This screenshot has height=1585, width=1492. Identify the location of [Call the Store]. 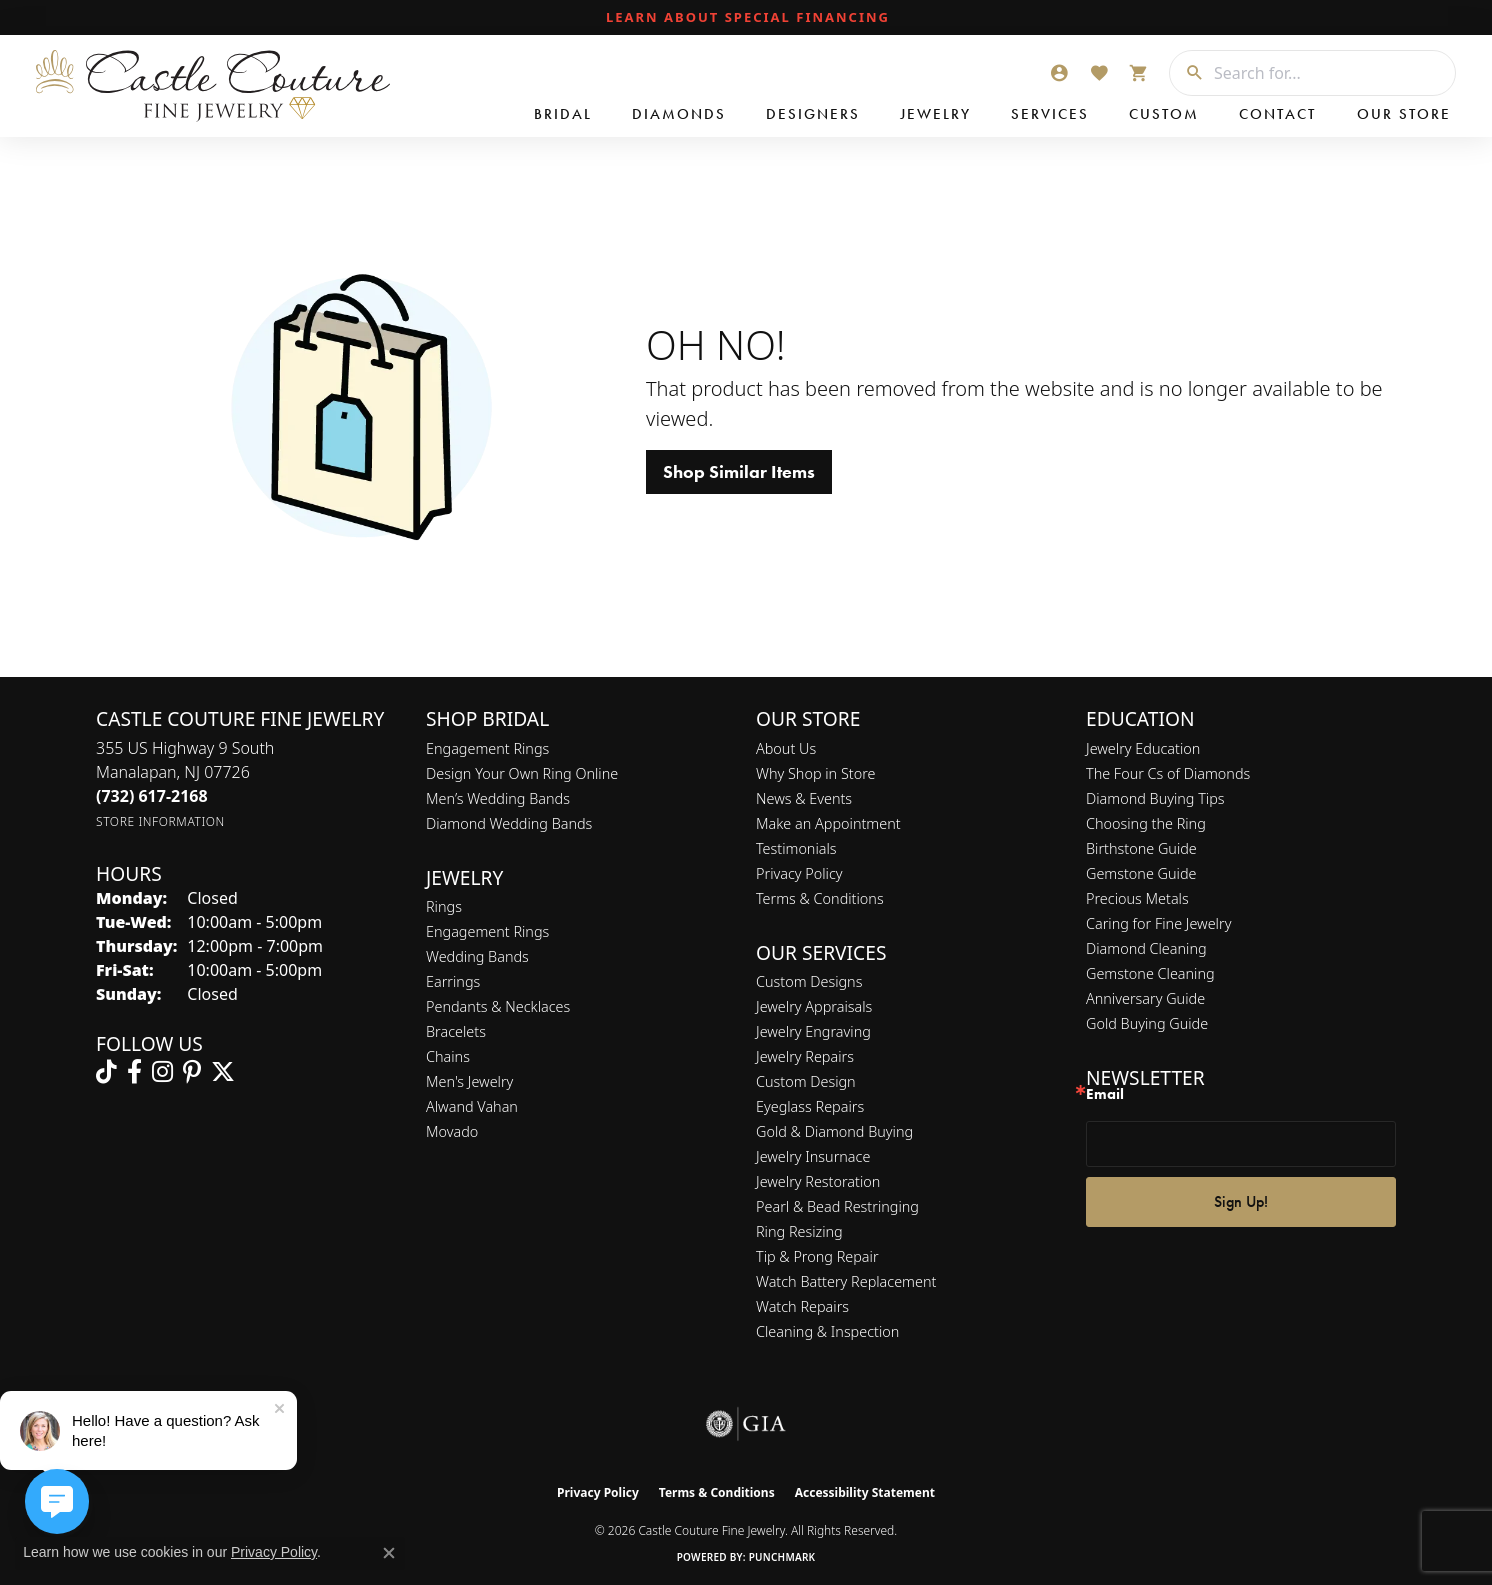
(152, 796).